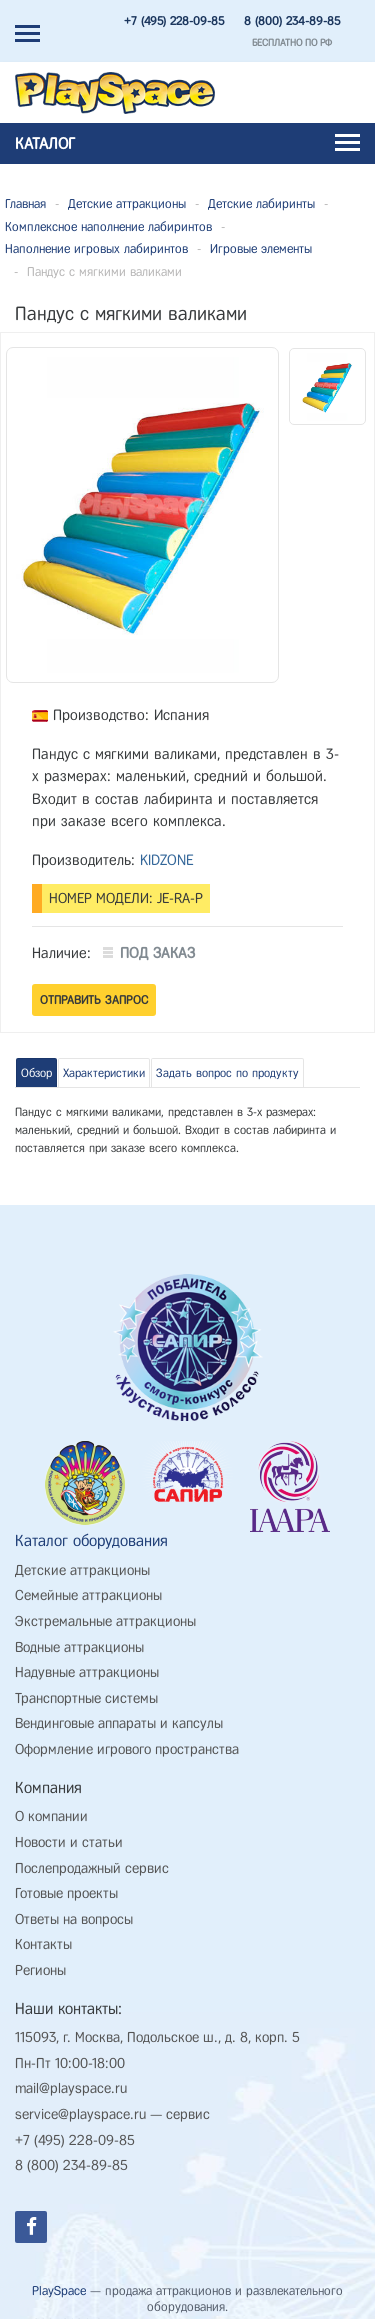 The height and width of the screenshot is (2319, 375). Describe the element at coordinates (69, 1842) in the screenshot. I see `Новости и статьи` at that location.